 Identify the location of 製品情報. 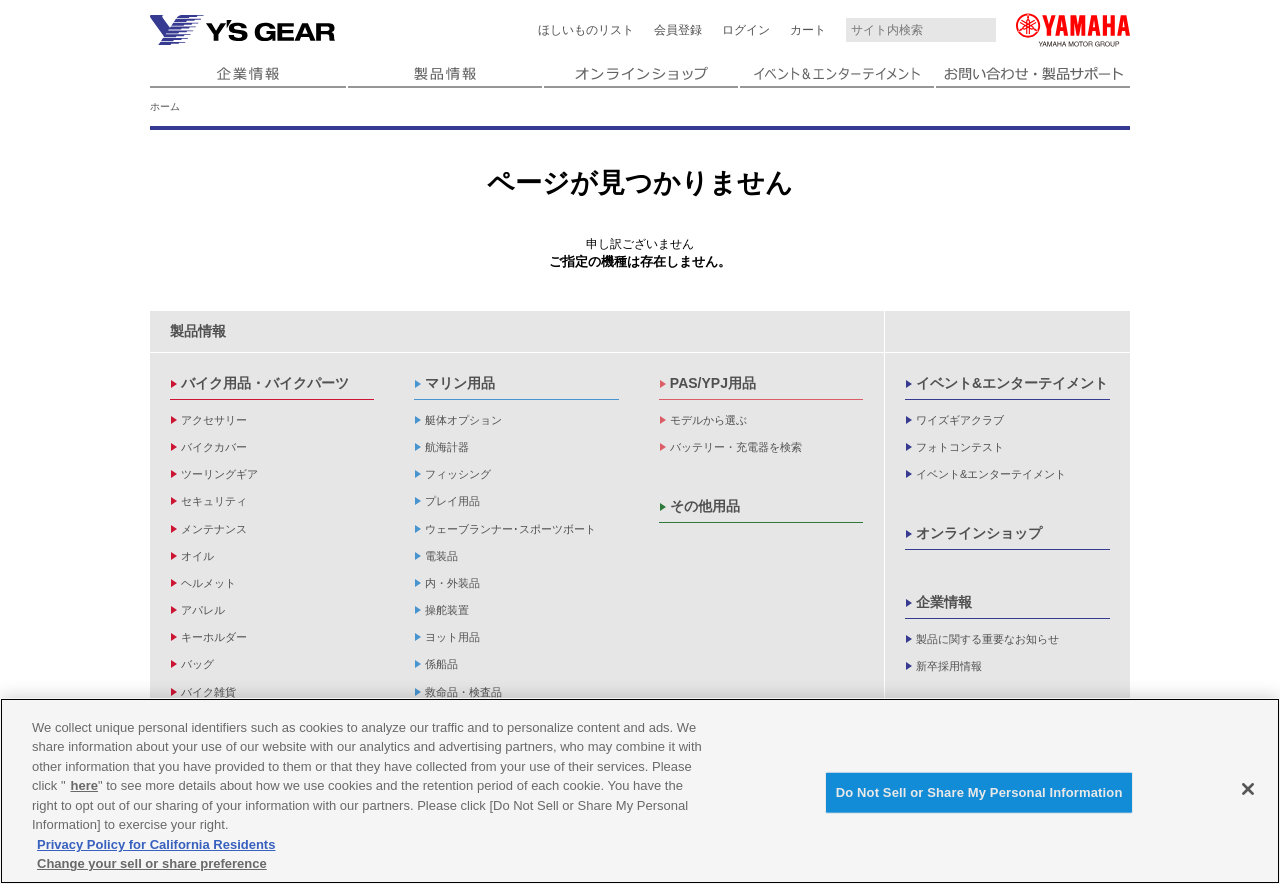
(198, 331).